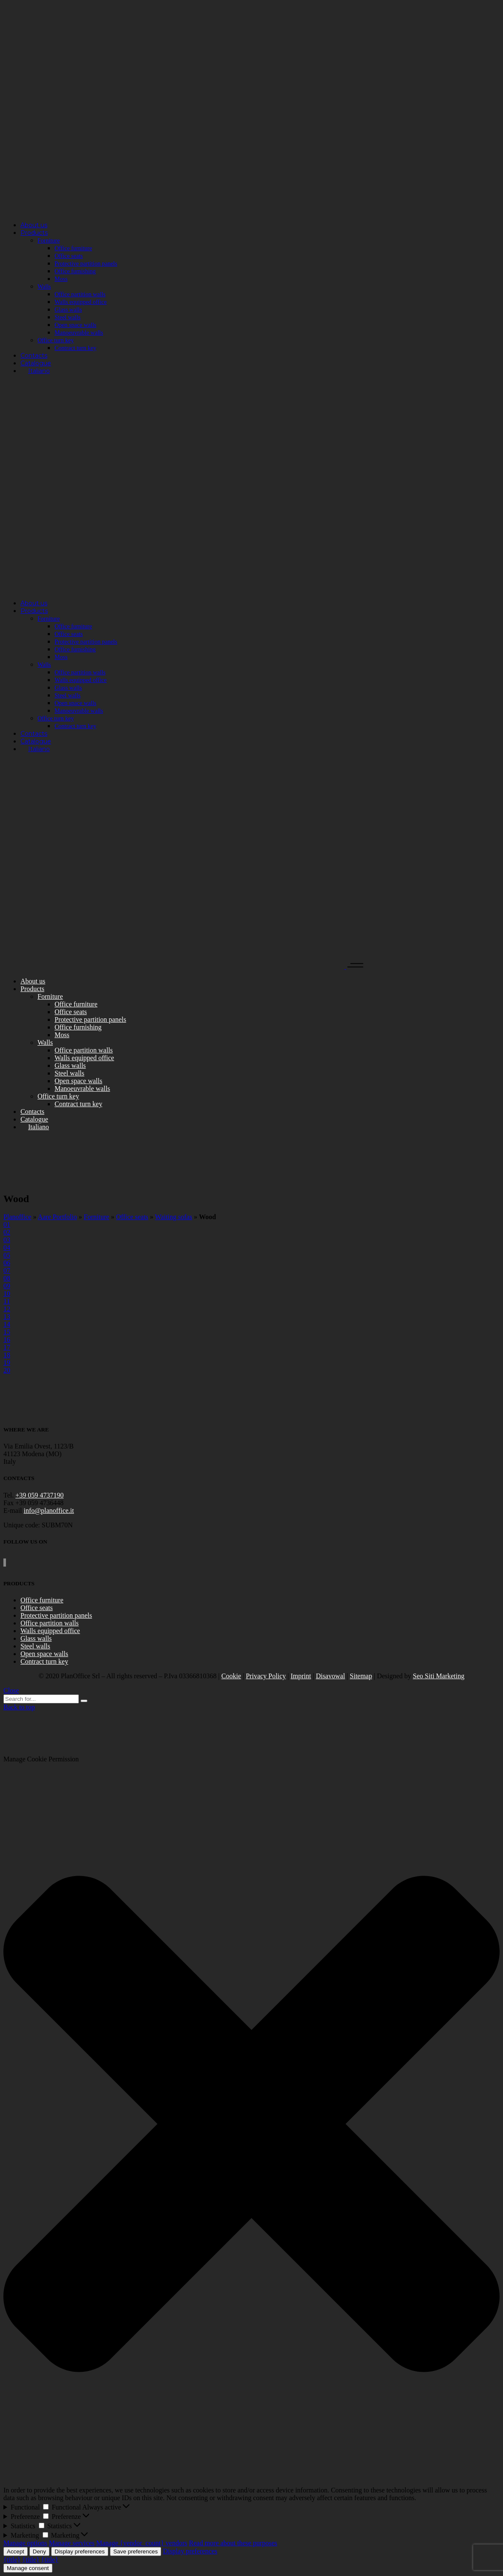  I want to click on Steel walls, so click(35, 1646).